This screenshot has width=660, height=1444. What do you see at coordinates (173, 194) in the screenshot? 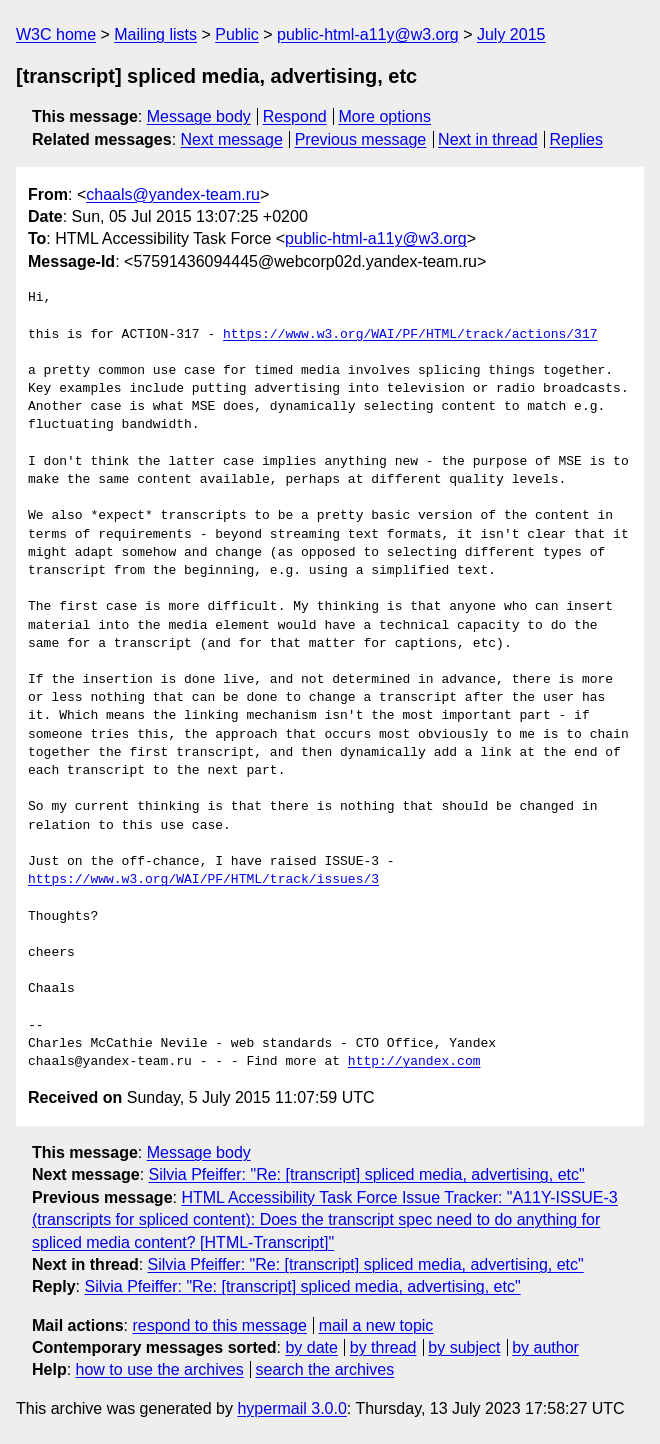
I see `chaals@yandex-team.ru` at bounding box center [173, 194].